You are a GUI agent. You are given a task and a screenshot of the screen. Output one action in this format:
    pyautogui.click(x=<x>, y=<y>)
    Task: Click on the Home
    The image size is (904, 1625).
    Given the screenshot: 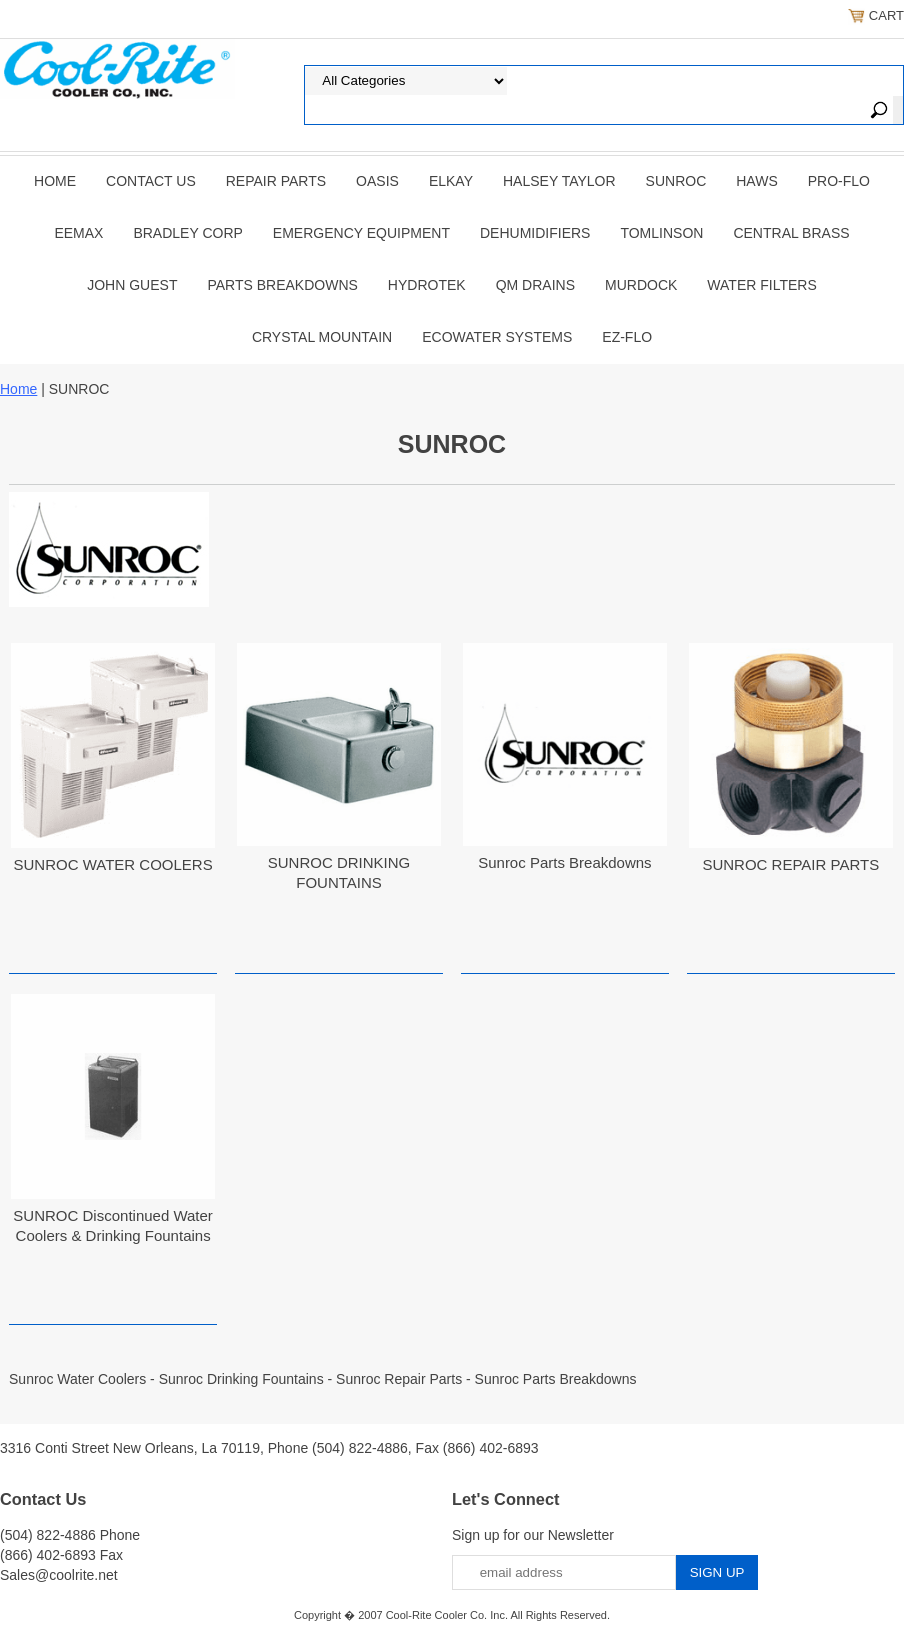 What is the action you would take?
    pyautogui.click(x=55, y=181)
    